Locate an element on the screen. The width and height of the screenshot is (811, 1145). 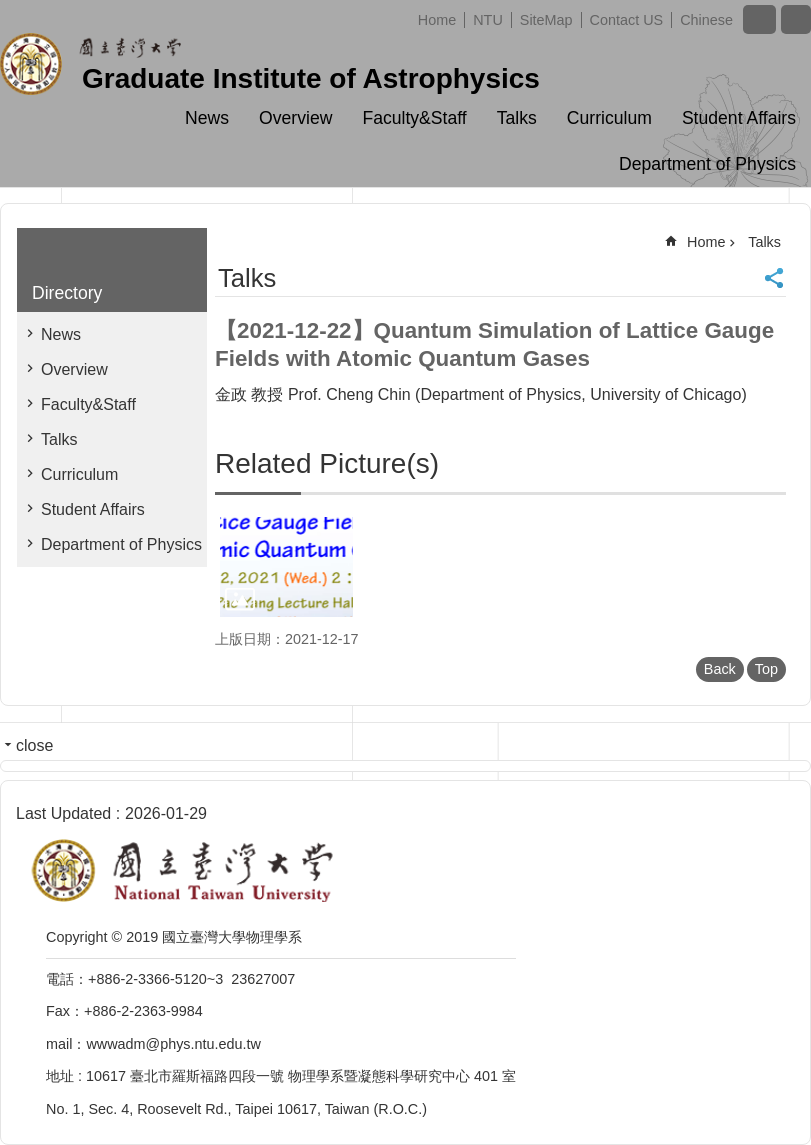
Faculty&Staff is located at coordinates (414, 118).